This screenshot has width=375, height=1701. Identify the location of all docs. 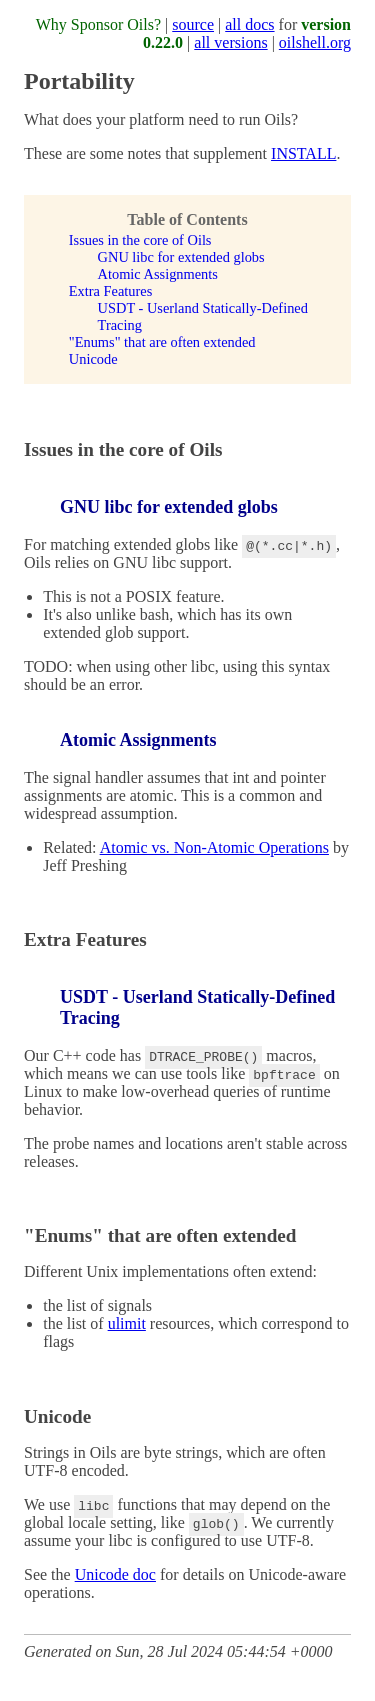
(249, 24).